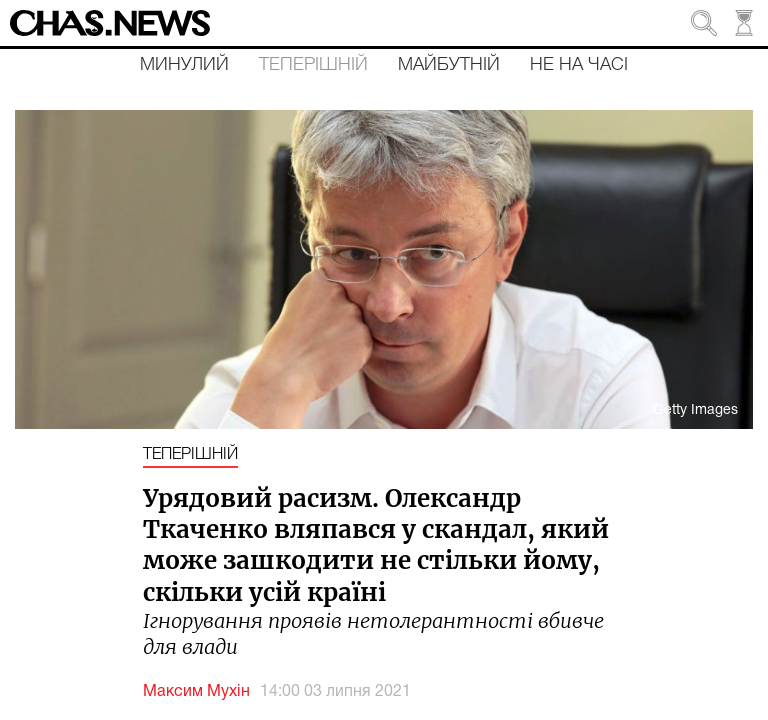 This screenshot has height=720, width=768. I want to click on Не на часі, so click(579, 65).